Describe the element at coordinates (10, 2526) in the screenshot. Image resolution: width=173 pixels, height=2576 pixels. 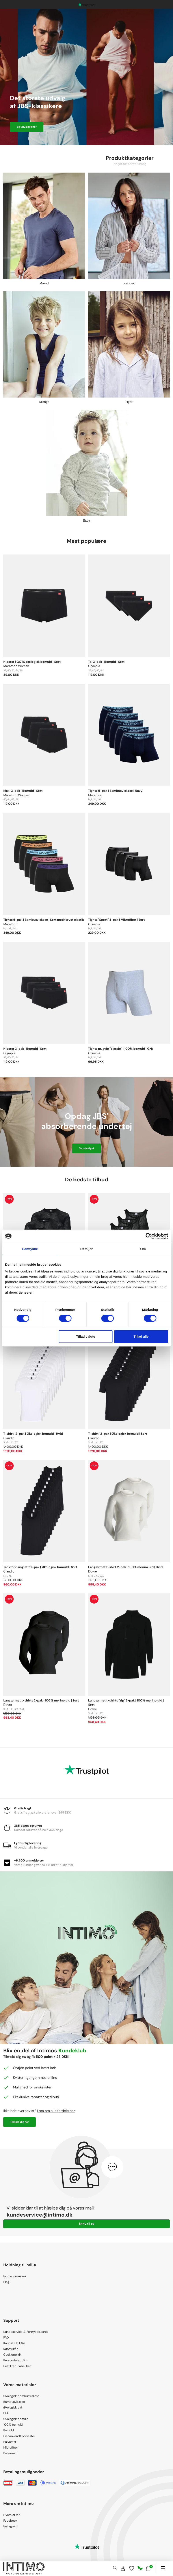
I see `Instagram` at that location.